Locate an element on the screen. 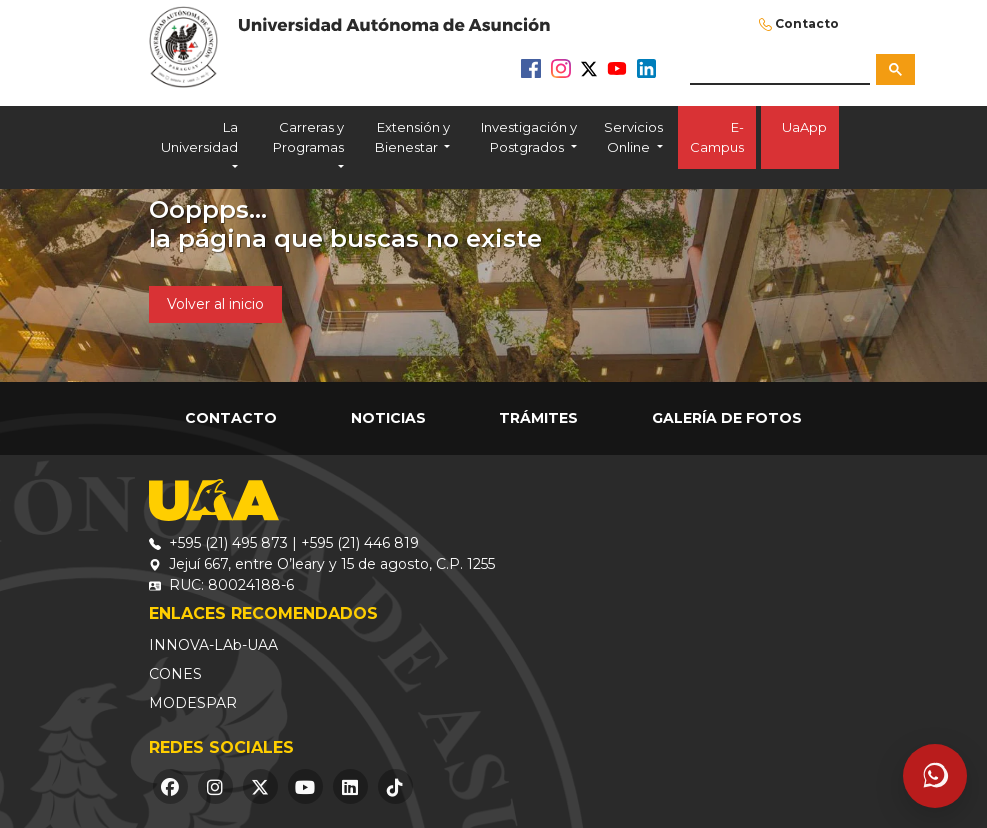  La Universidad [button] is located at coordinates (199, 137).